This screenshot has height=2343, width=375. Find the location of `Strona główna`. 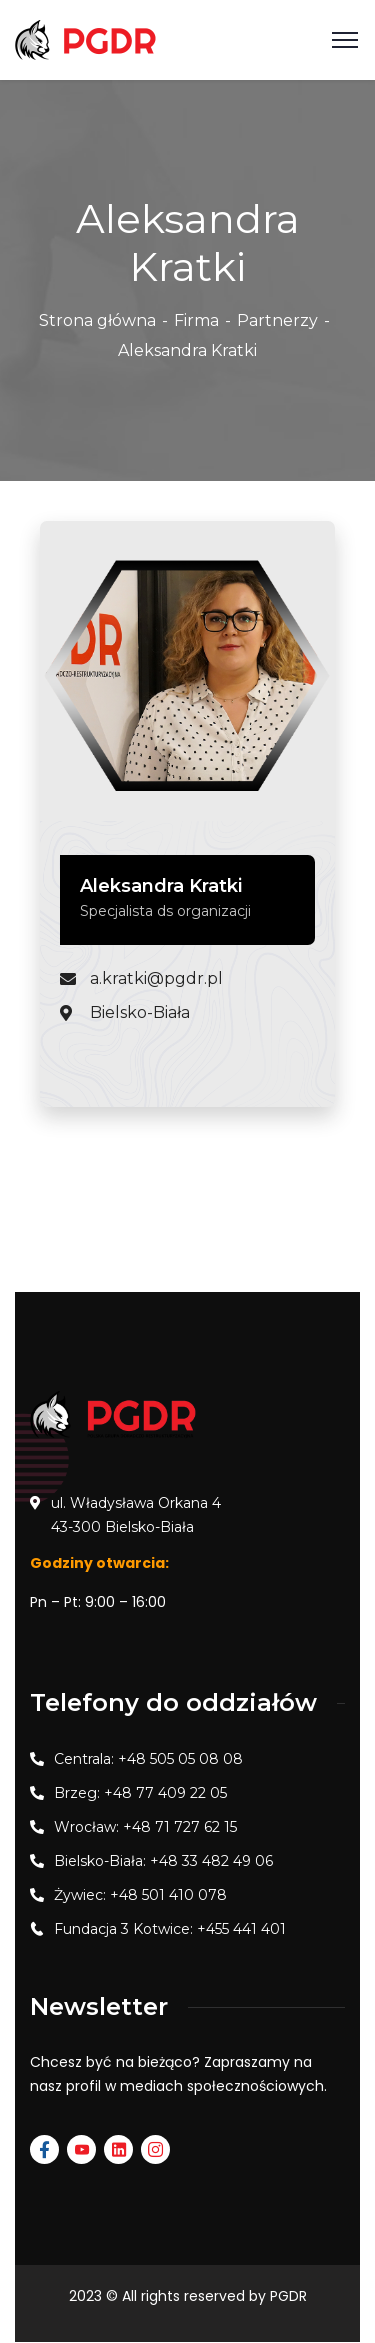

Strona główna is located at coordinates (97, 320).